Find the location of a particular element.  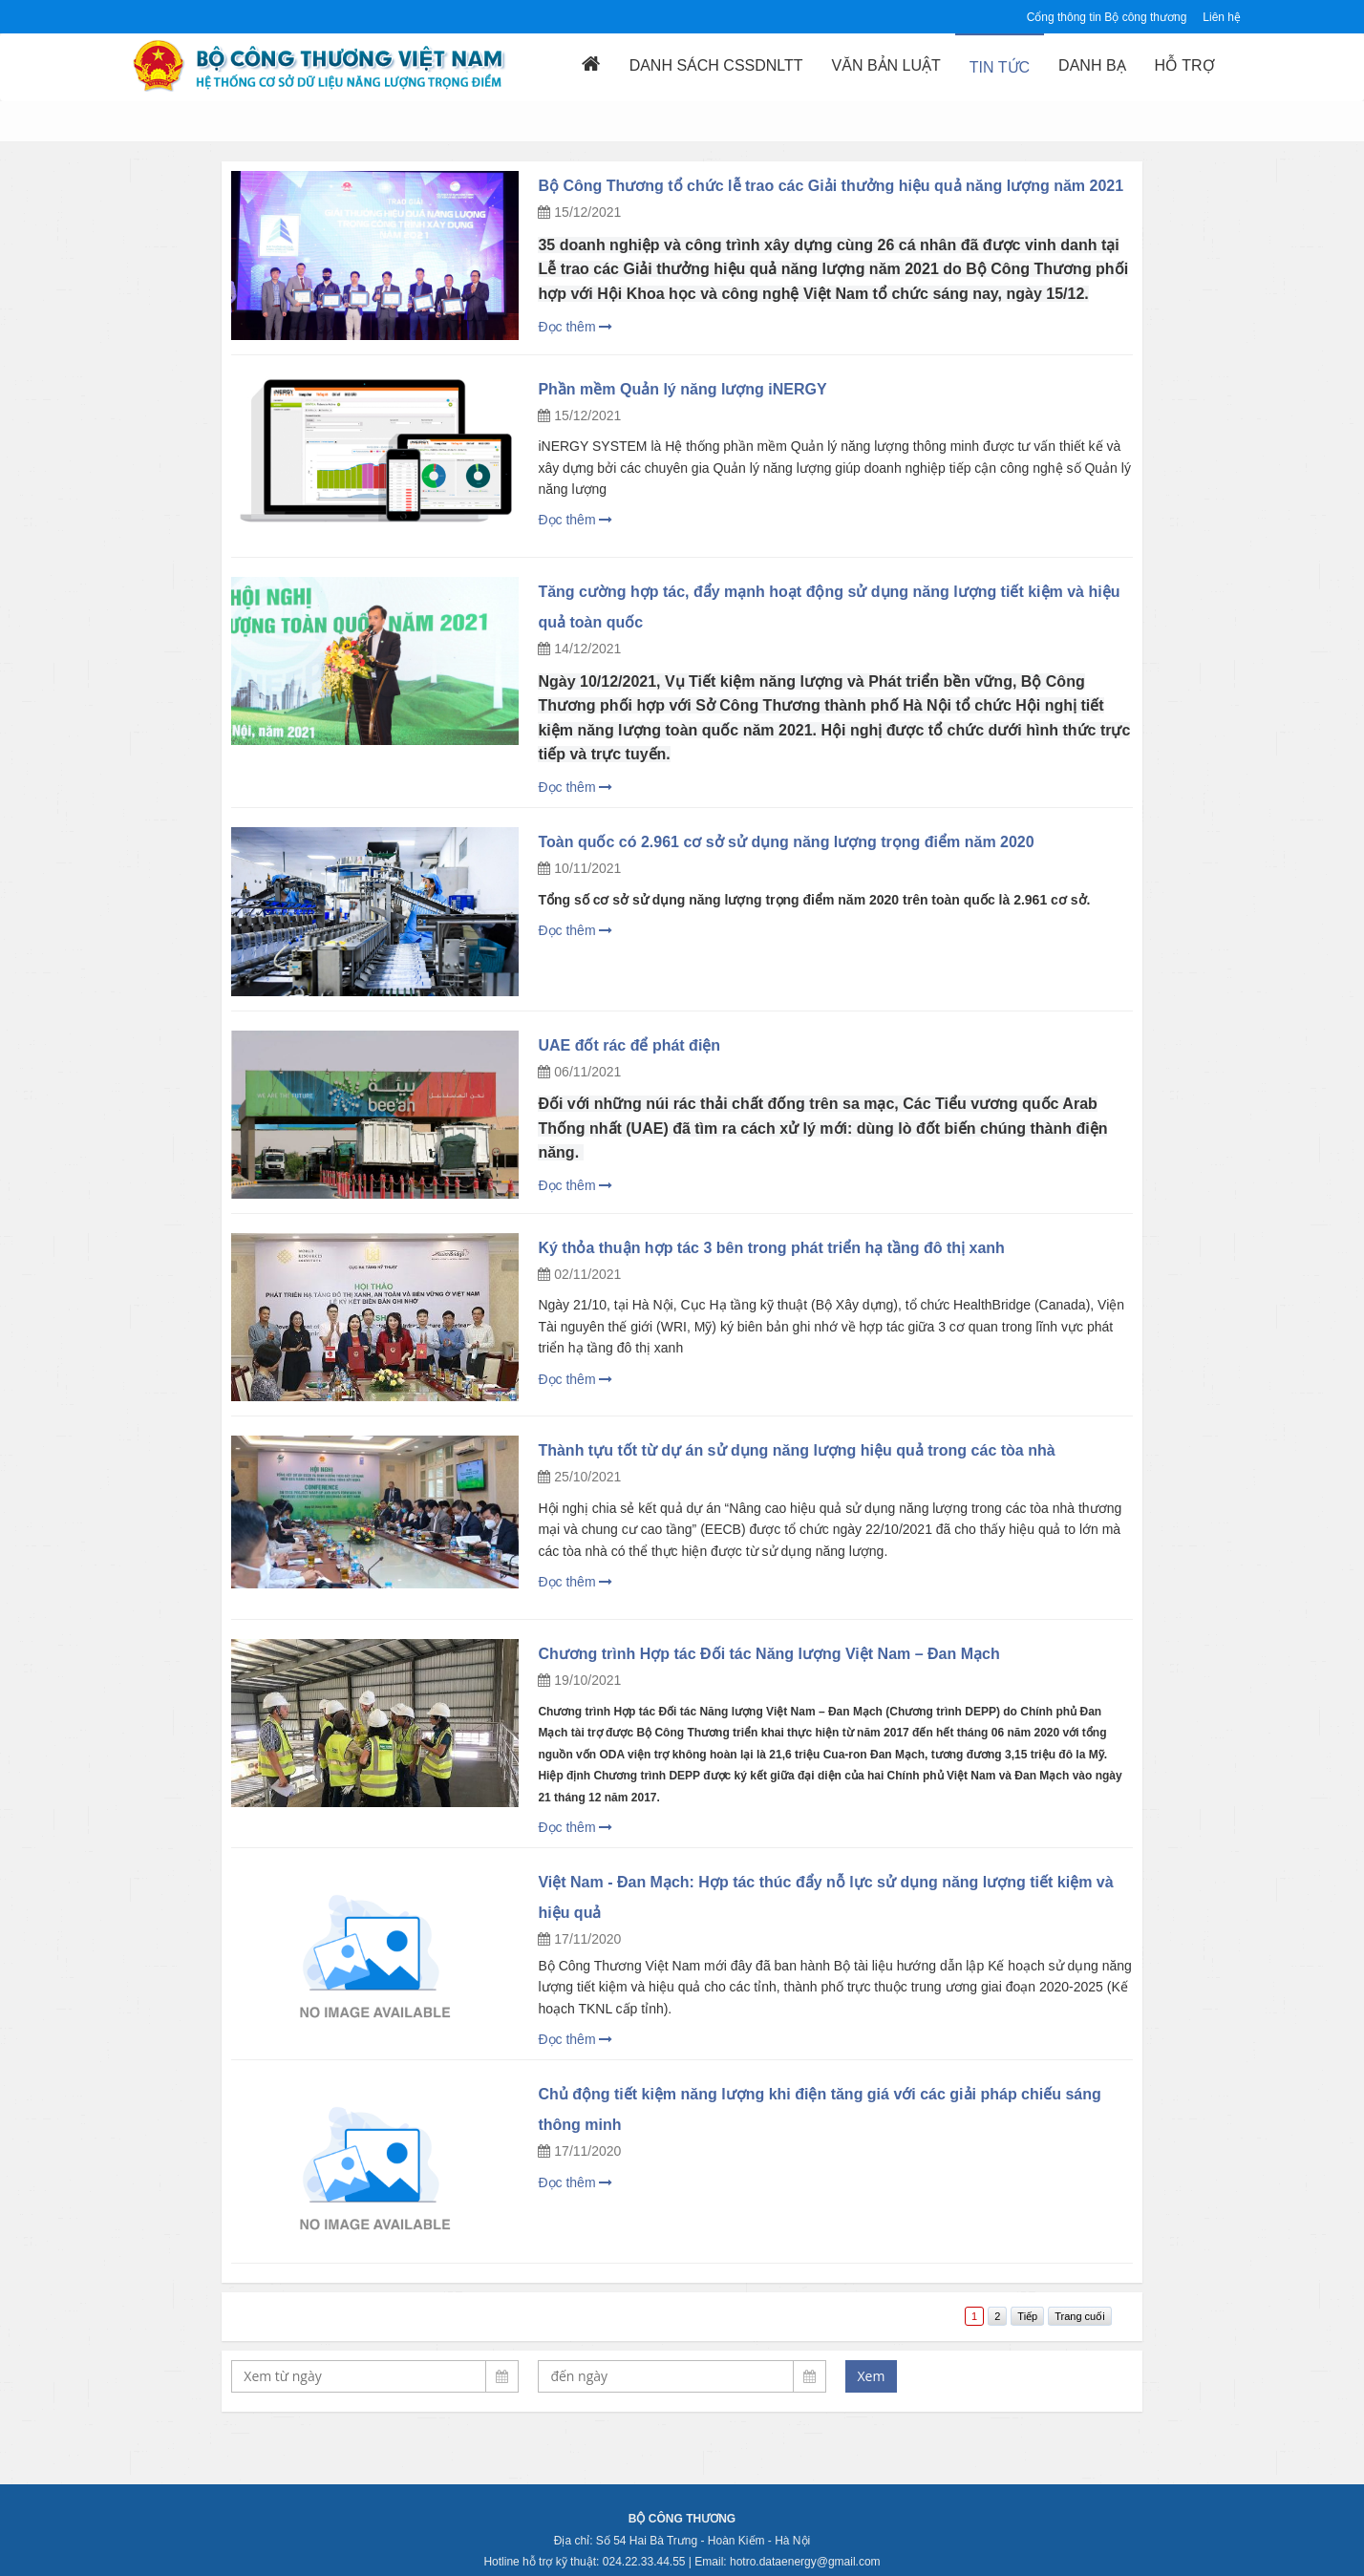

Xem is located at coordinates (871, 2376).